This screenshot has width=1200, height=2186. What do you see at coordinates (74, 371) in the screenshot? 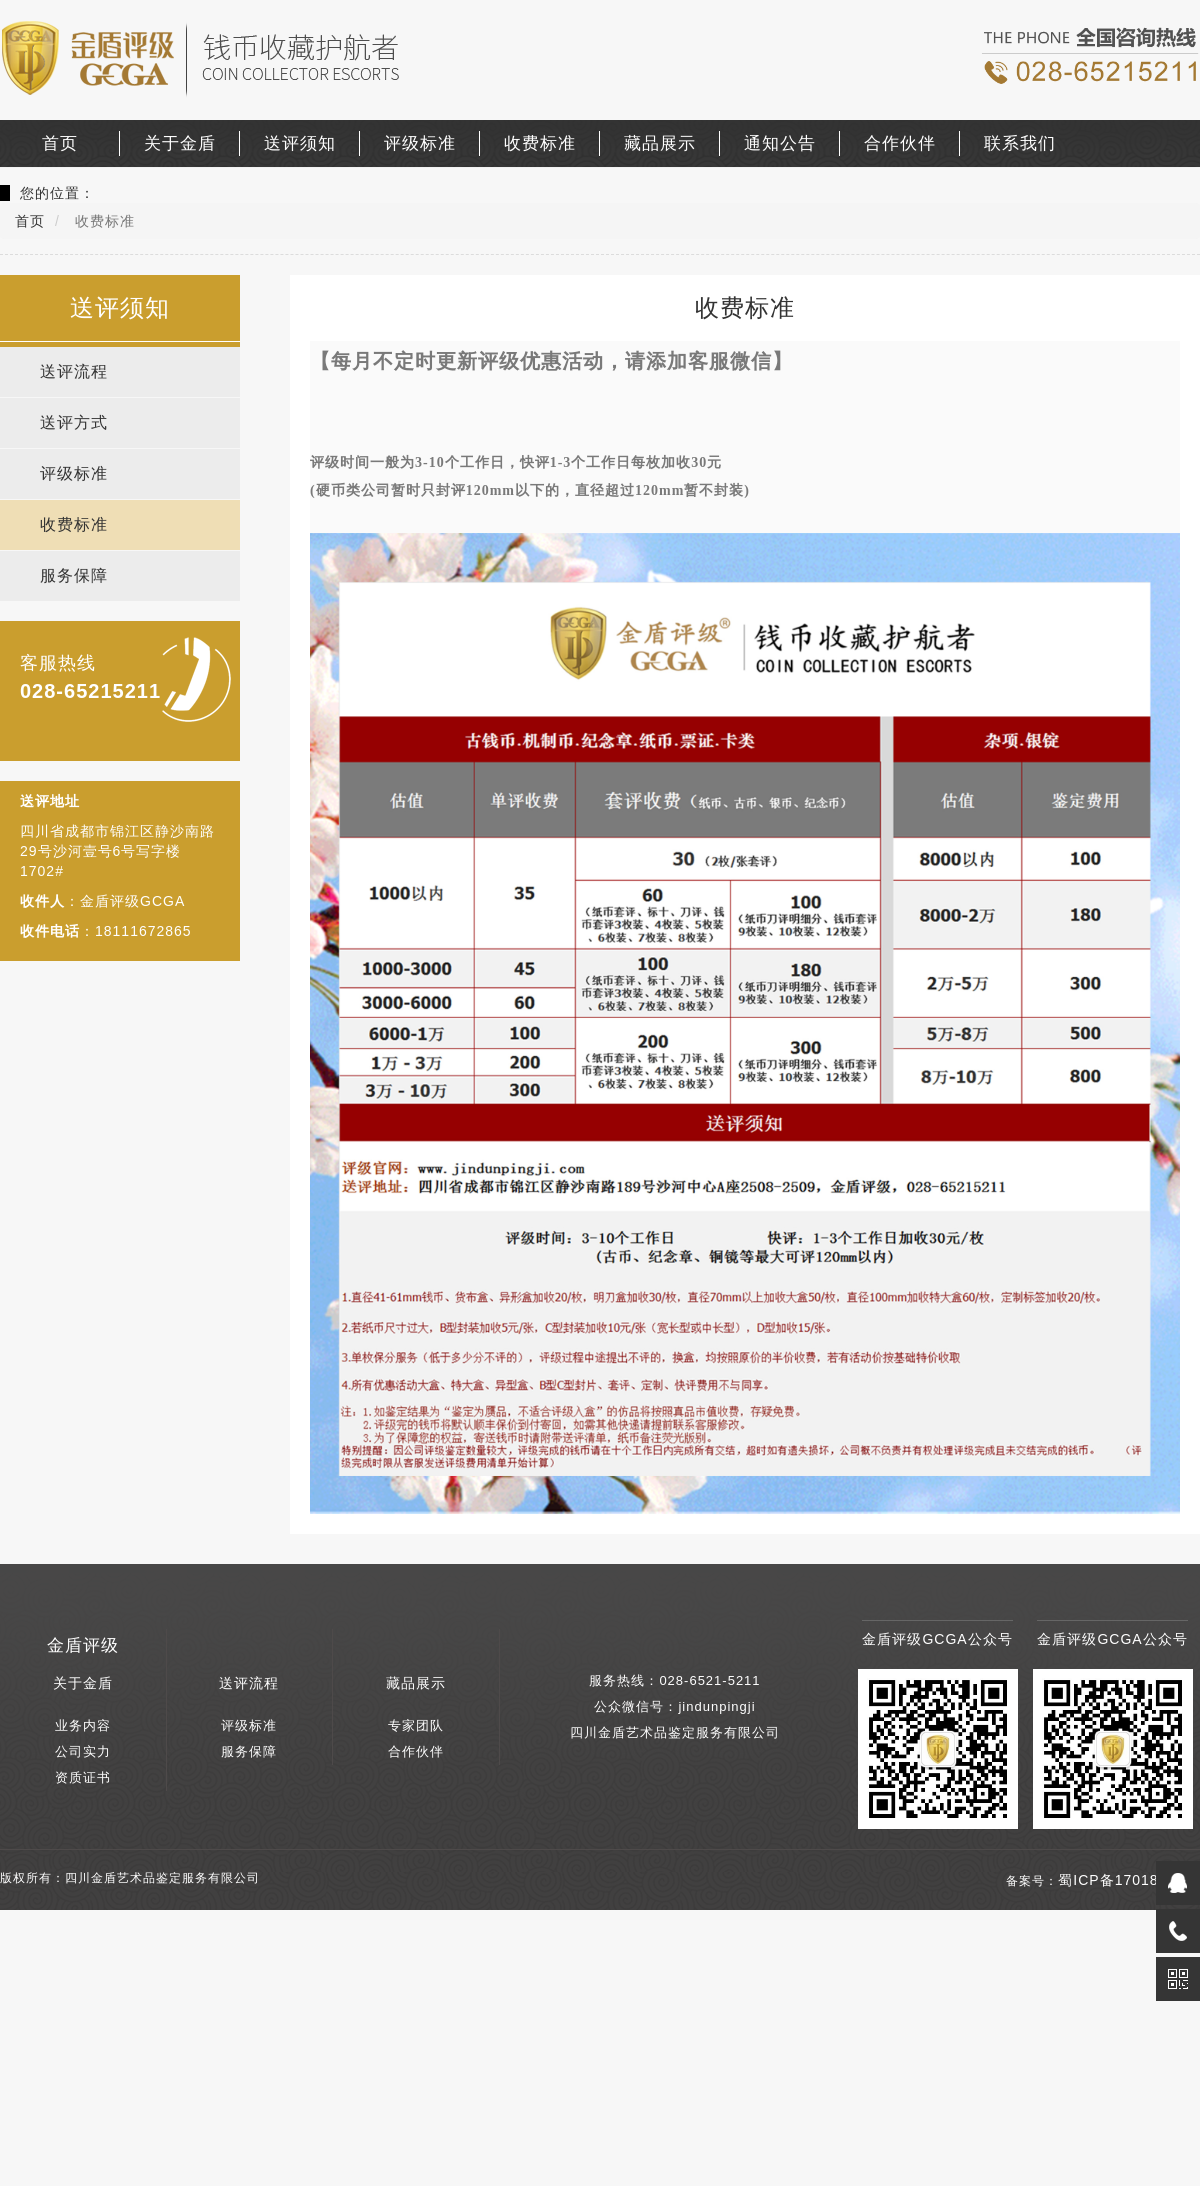
I see `送评流程` at bounding box center [74, 371].